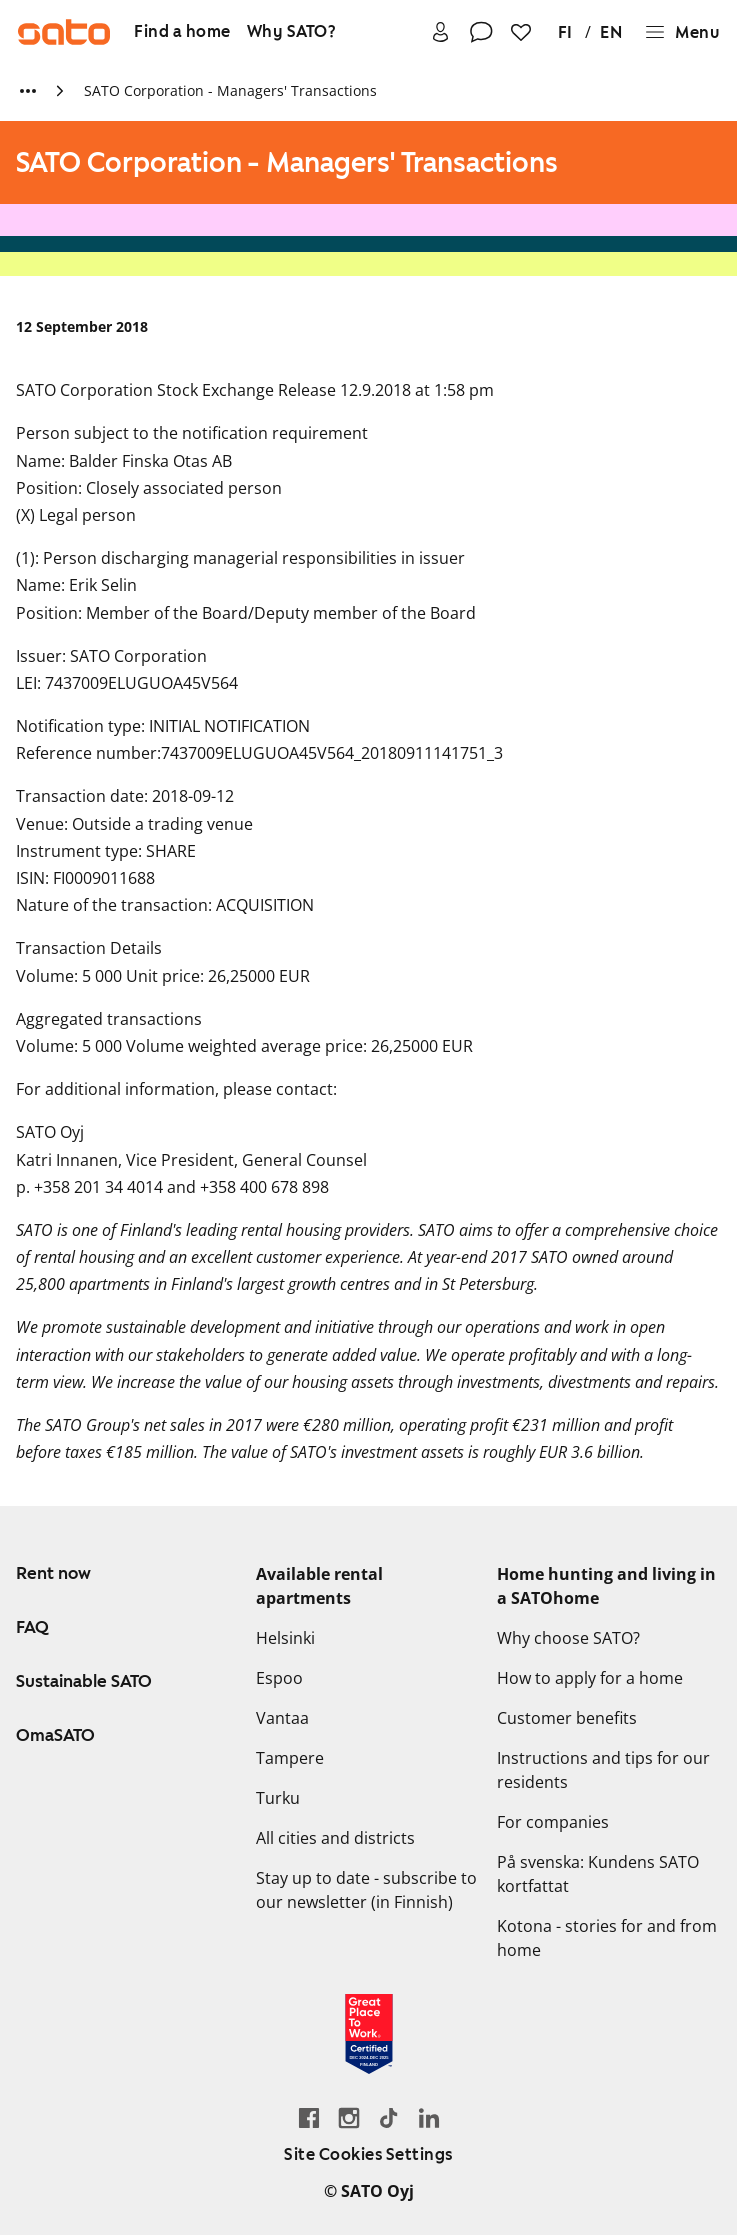 Image resolution: width=737 pixels, height=2235 pixels. I want to click on [Contact], so click(481, 32).